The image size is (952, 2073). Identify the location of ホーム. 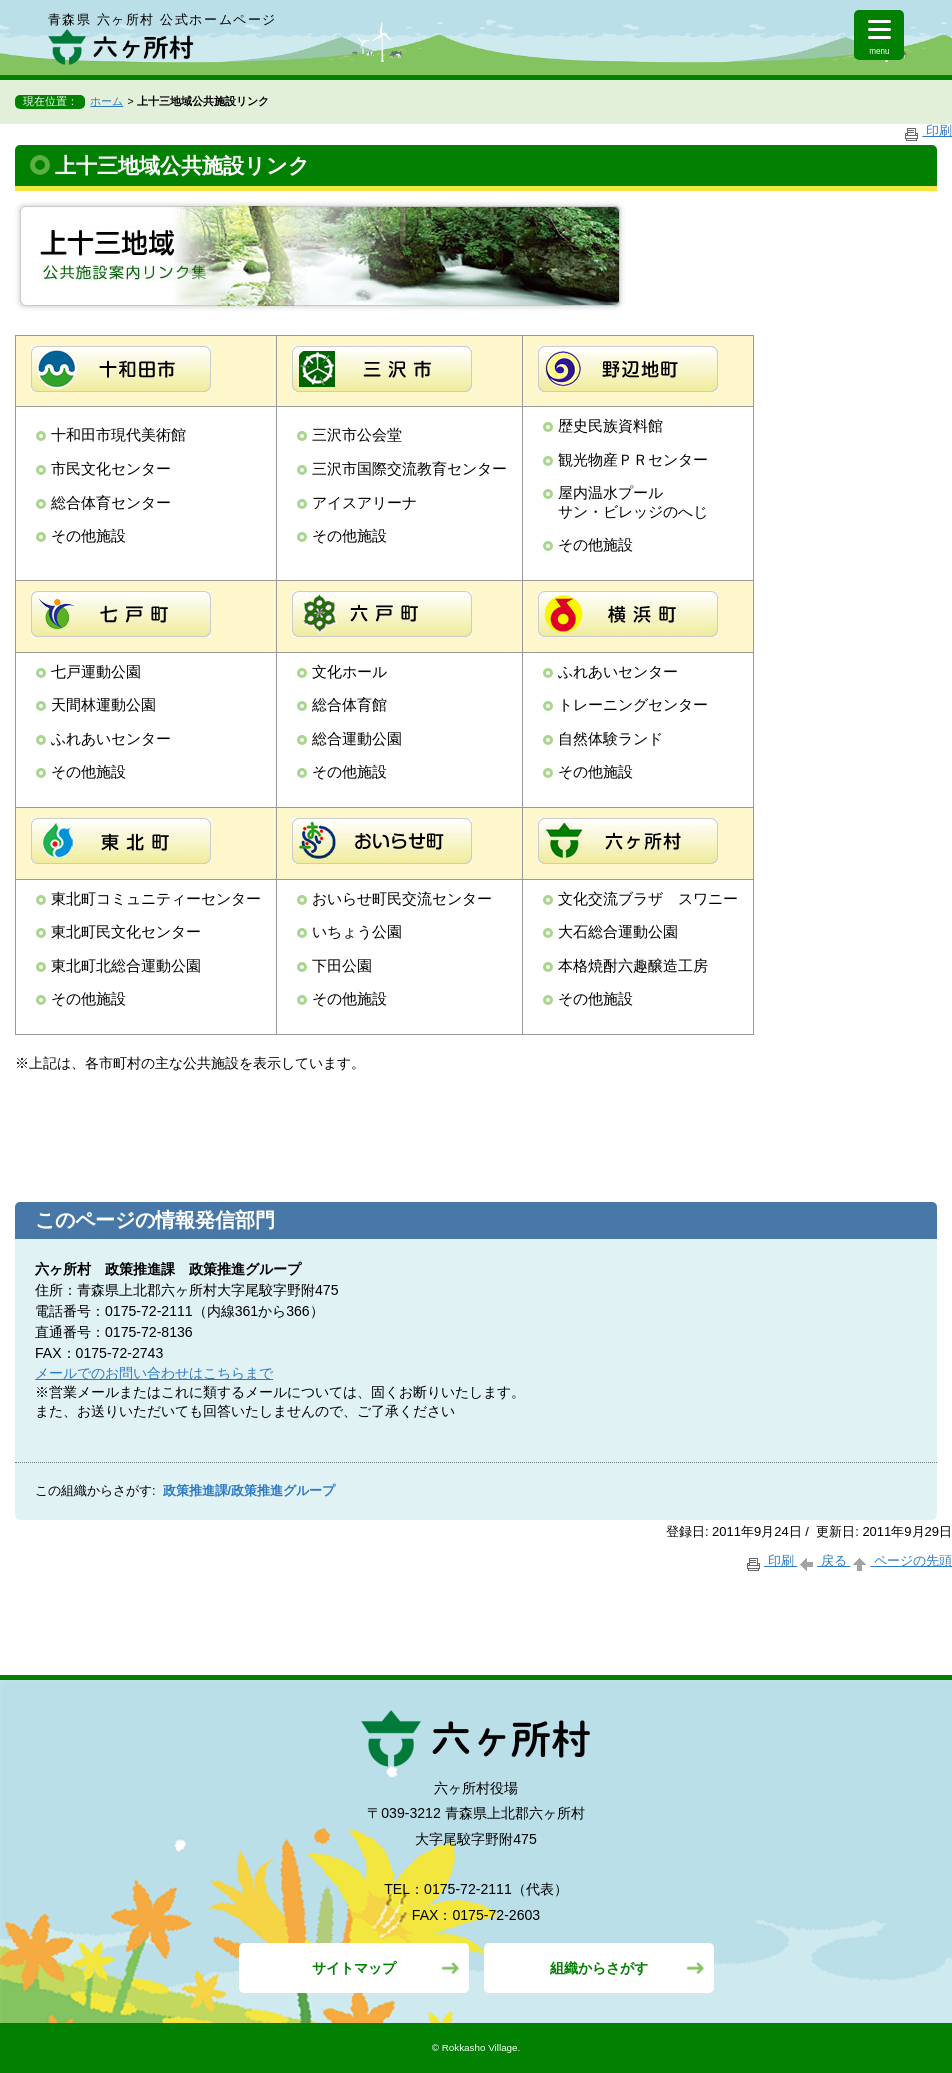
(106, 101).